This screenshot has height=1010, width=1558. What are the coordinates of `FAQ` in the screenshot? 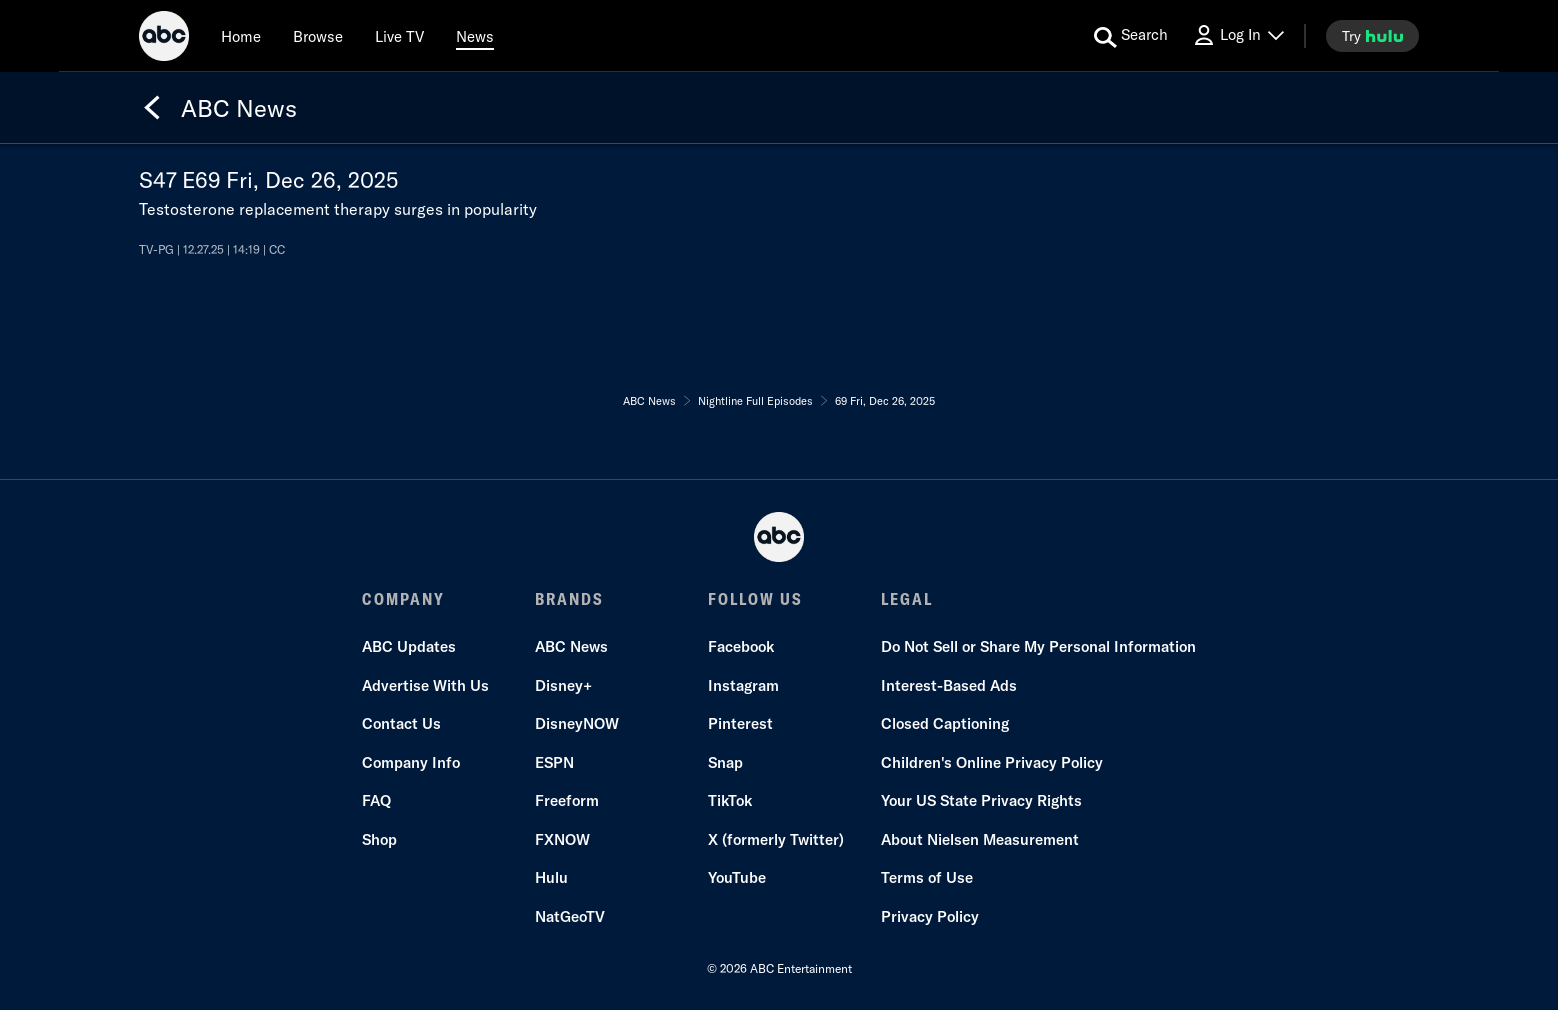 It's located at (376, 800).